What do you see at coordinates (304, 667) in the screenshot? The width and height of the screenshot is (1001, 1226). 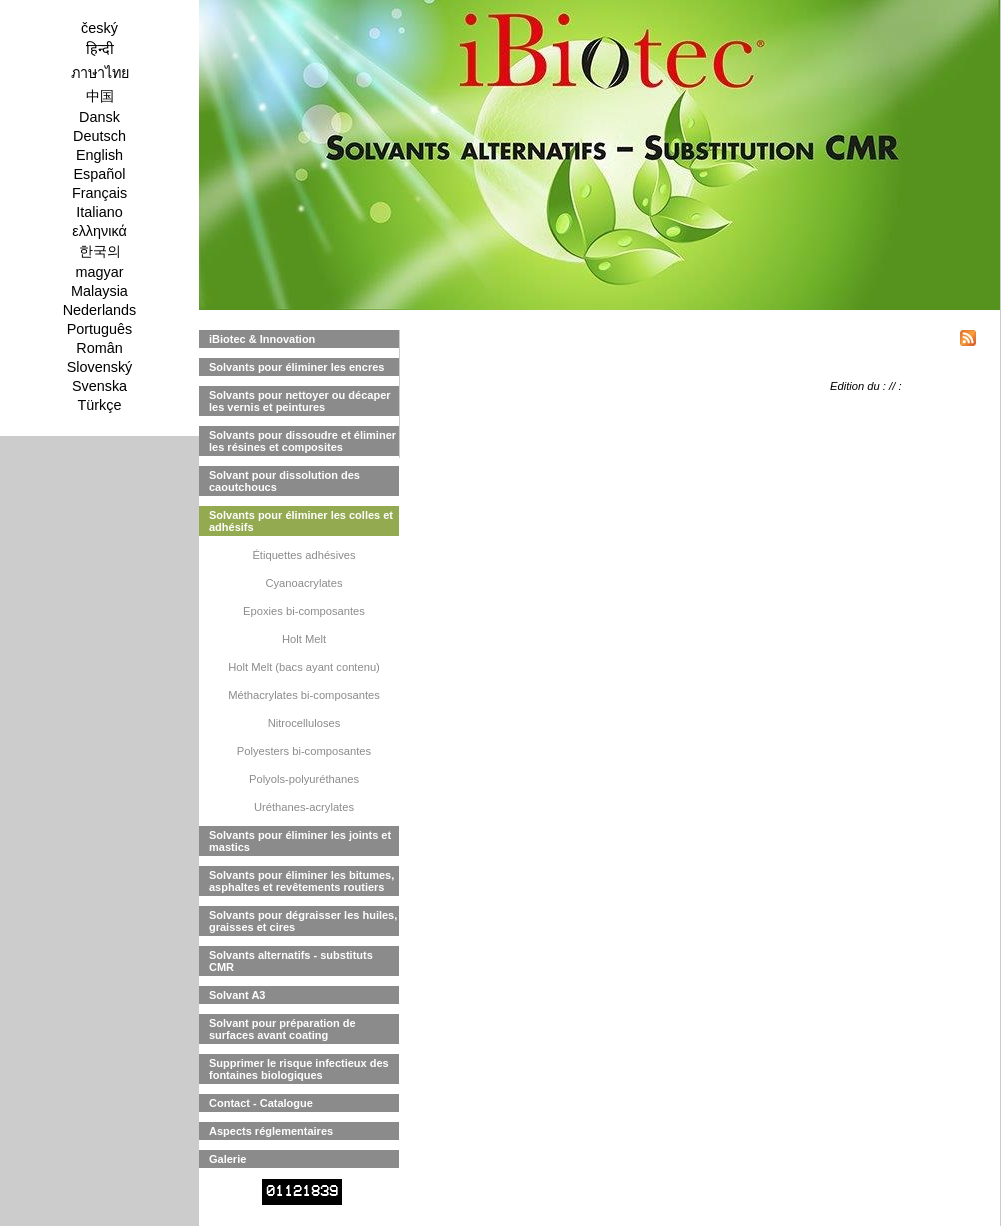 I see `Holt Melt (bacs ayant contenu)` at bounding box center [304, 667].